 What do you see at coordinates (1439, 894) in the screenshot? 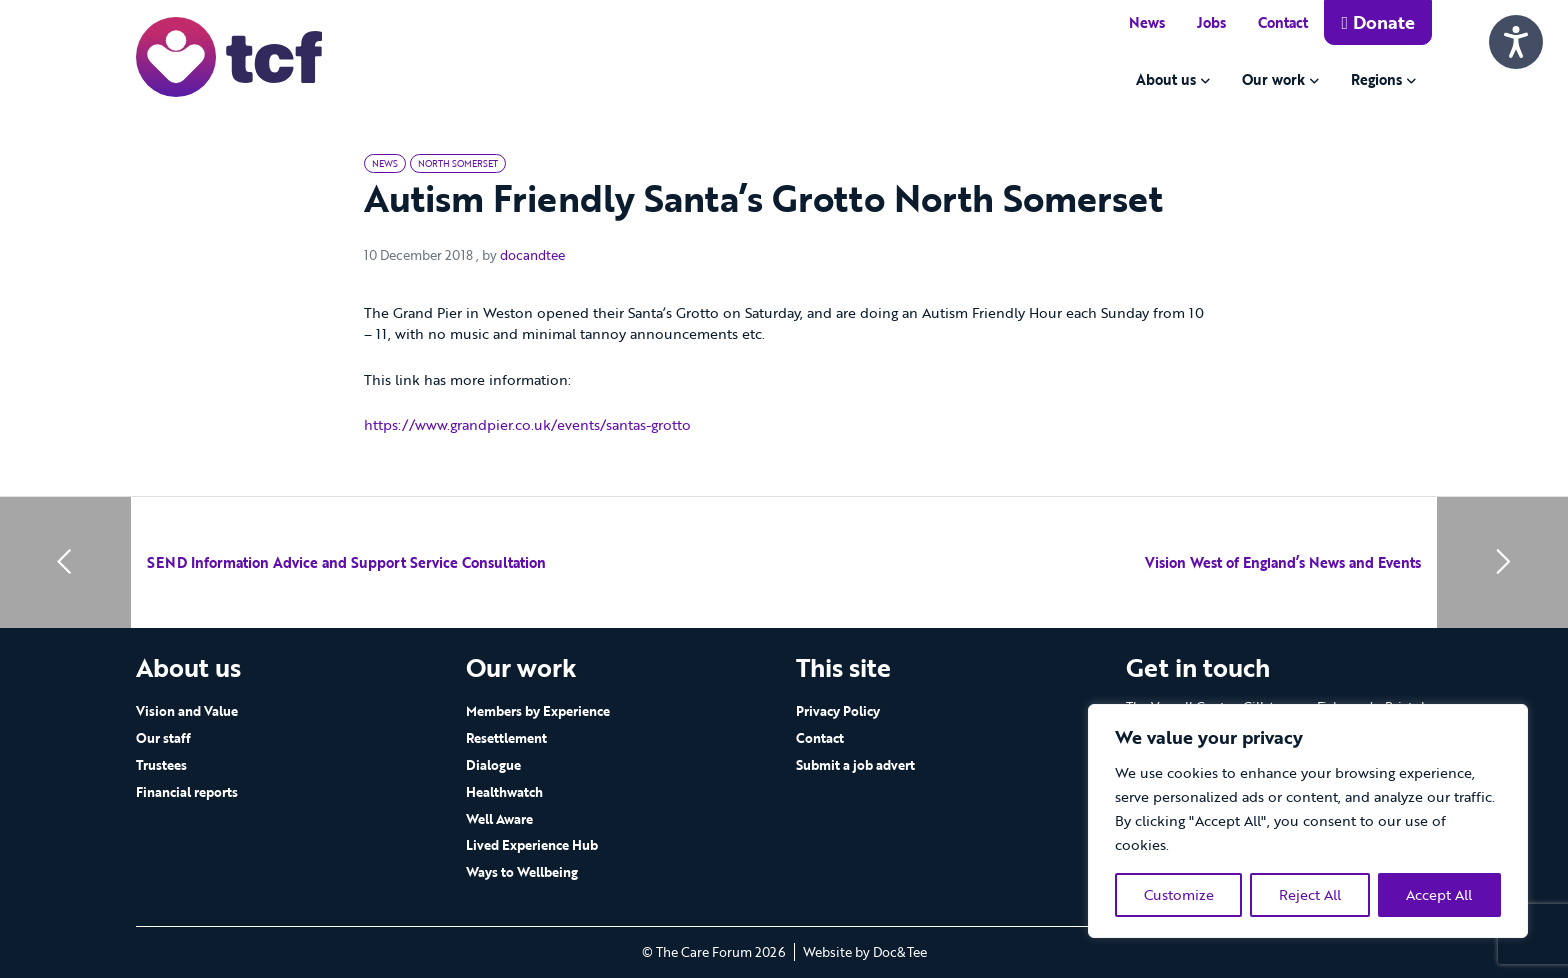
I see `Accept All` at bounding box center [1439, 894].